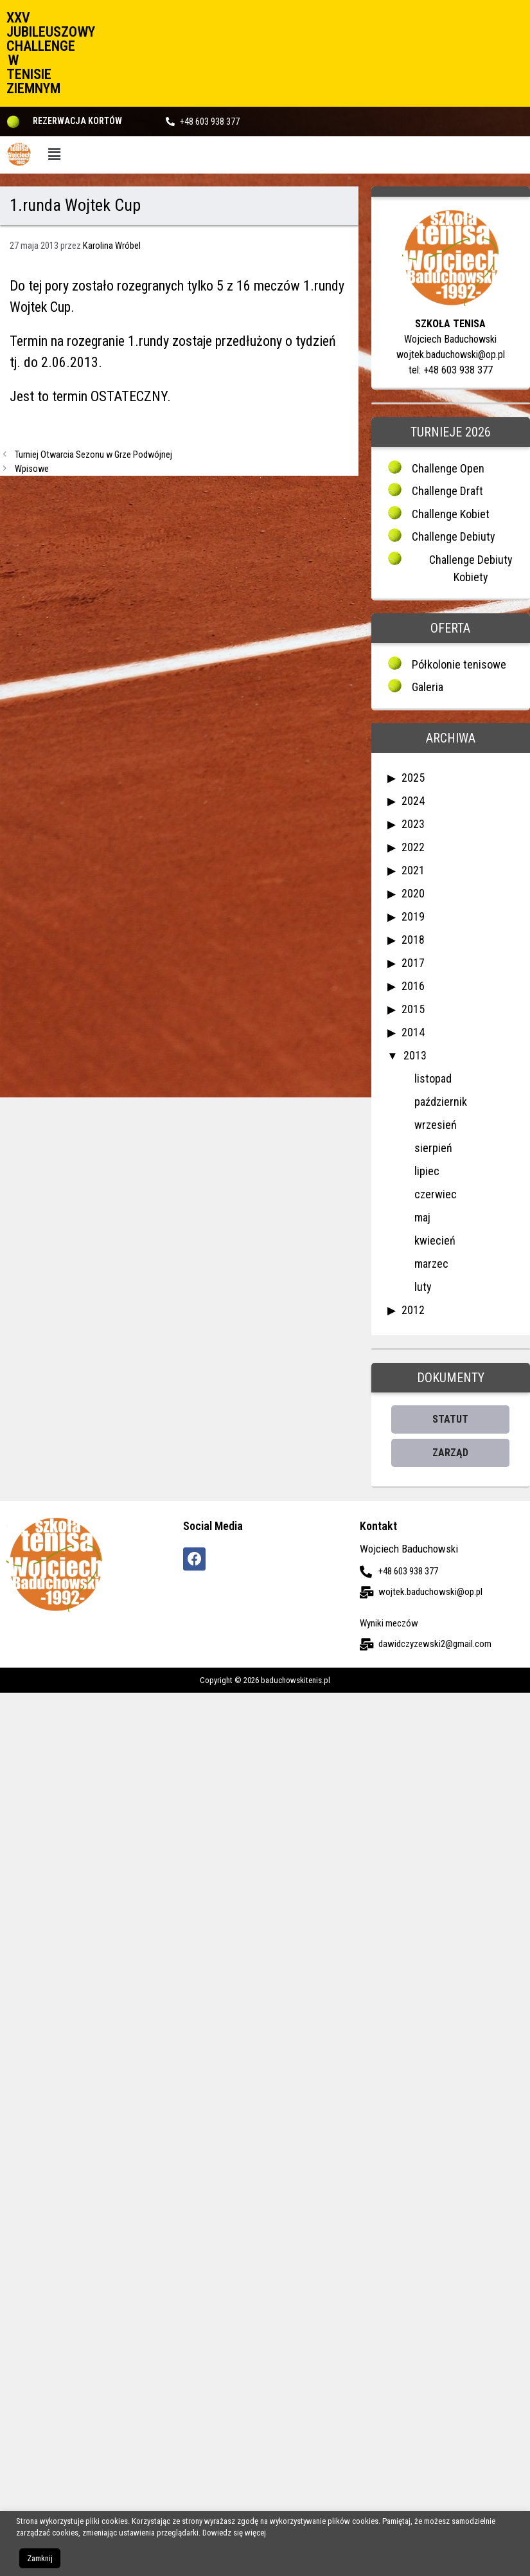  Describe the element at coordinates (415, 1055) in the screenshot. I see `2013` at that location.